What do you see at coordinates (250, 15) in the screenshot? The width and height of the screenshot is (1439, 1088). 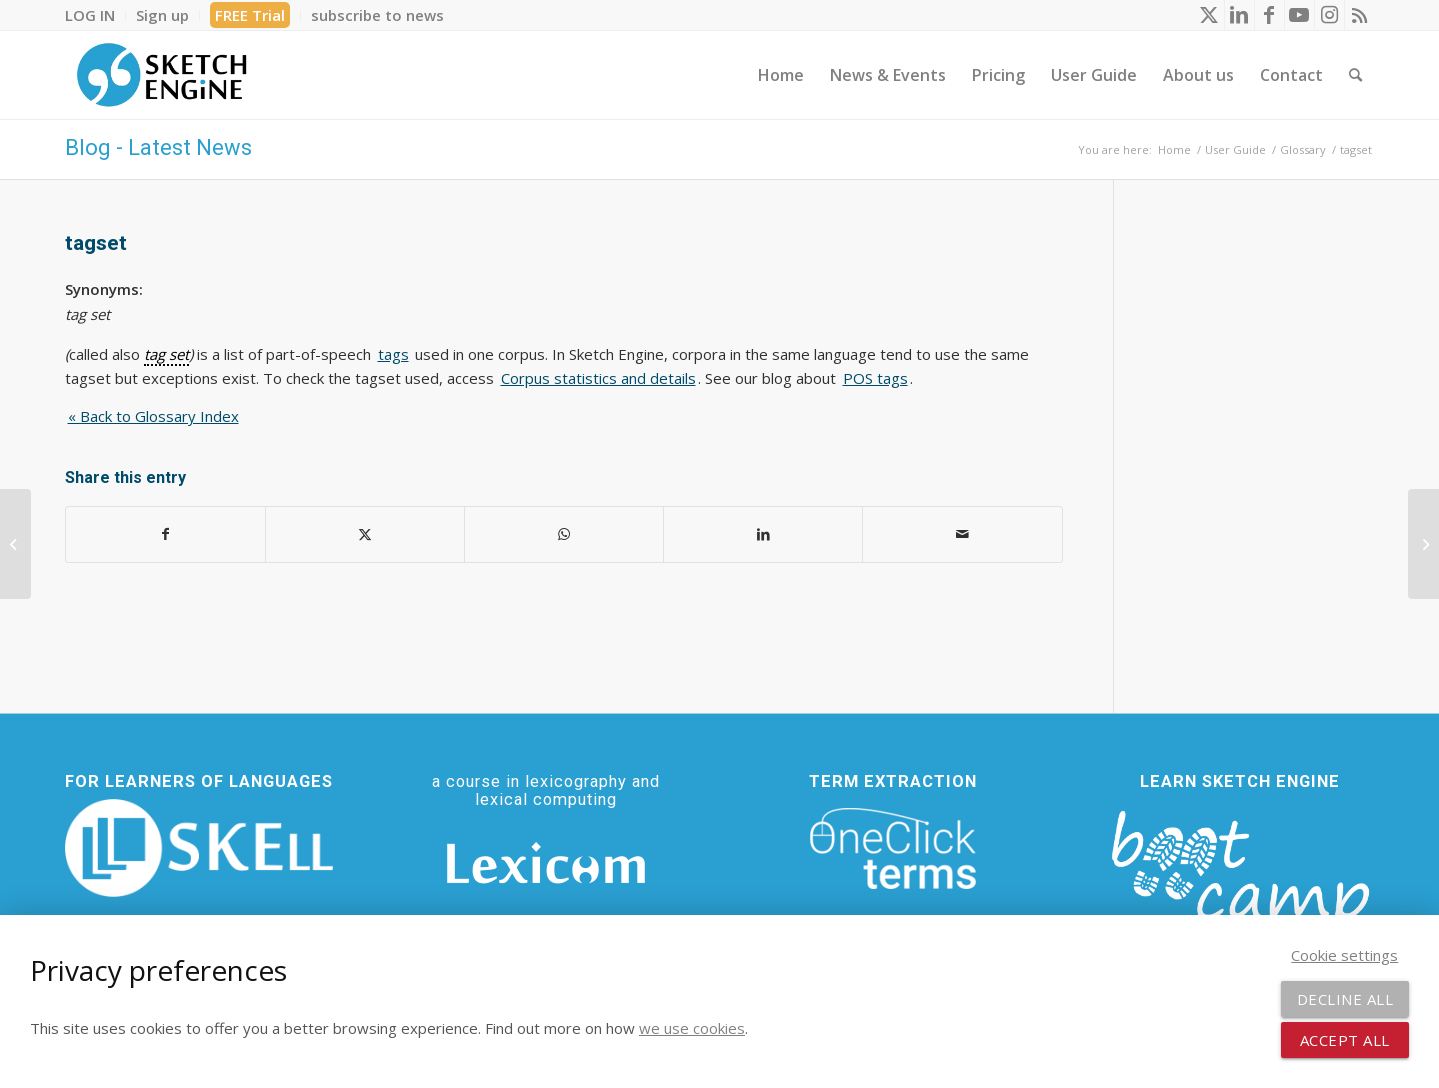 I see `FREE Trial` at bounding box center [250, 15].